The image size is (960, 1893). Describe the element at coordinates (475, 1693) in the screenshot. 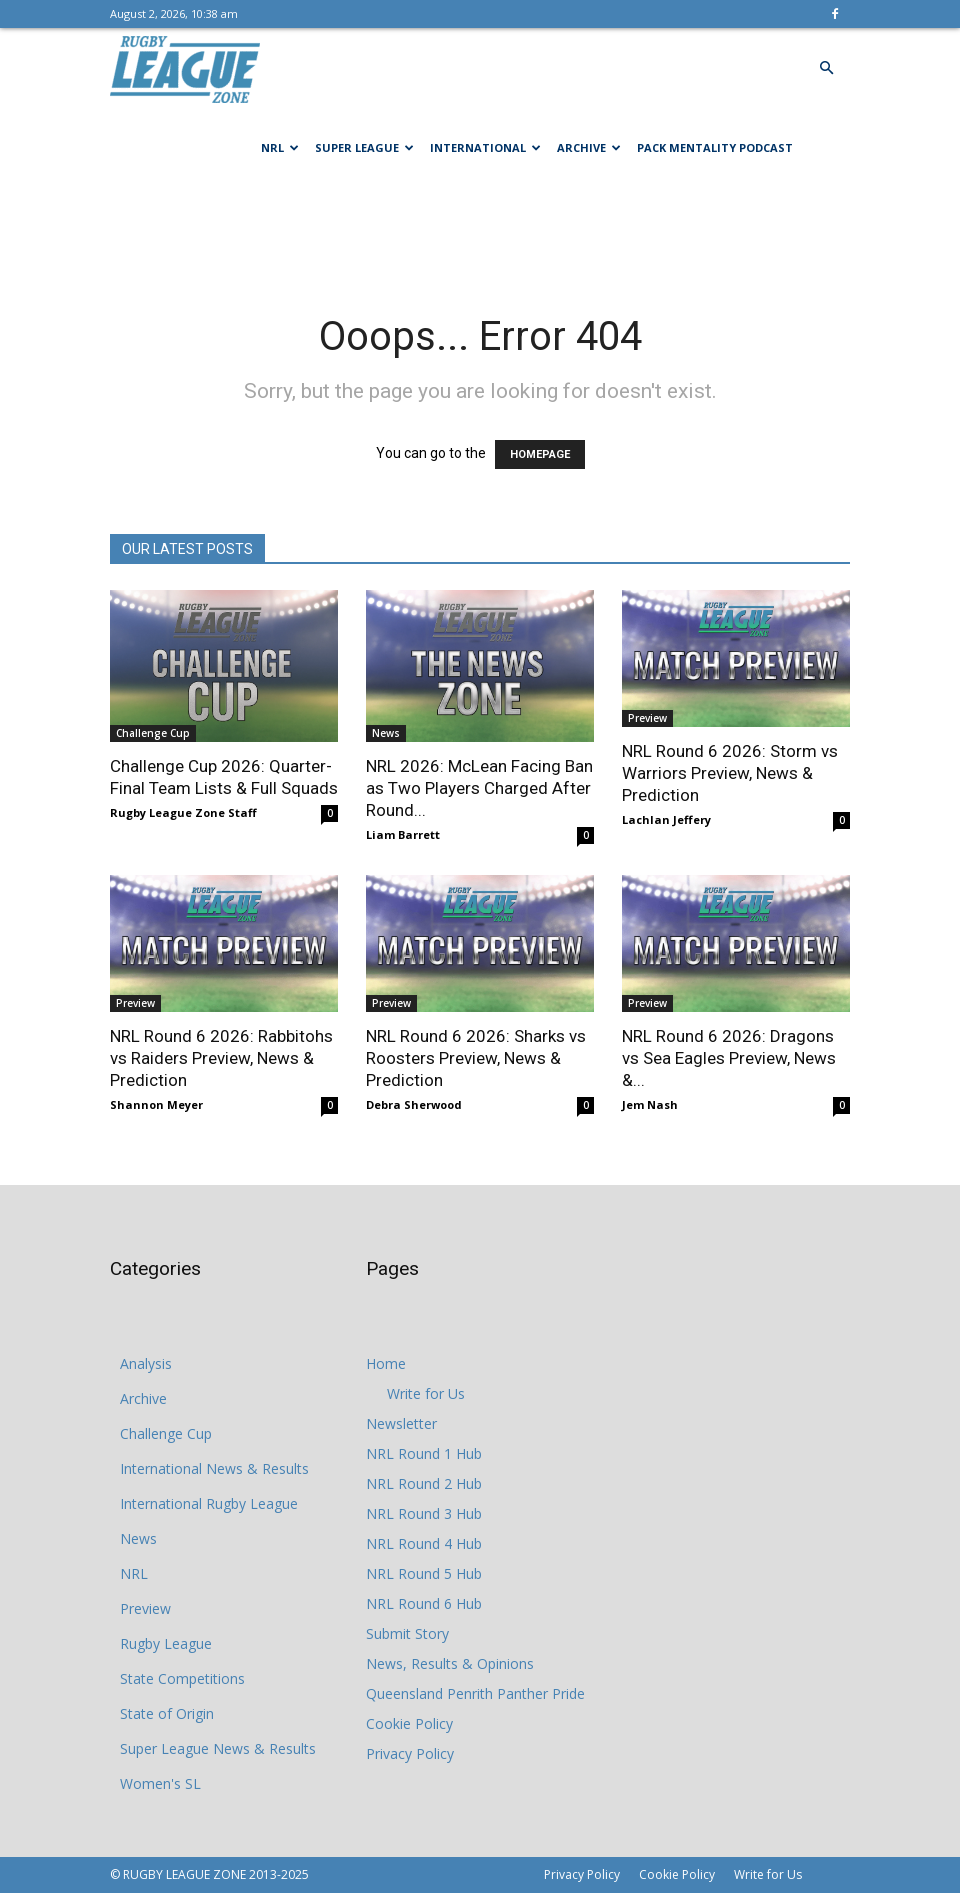

I see `Queensland Penrith Panther Pride` at that location.